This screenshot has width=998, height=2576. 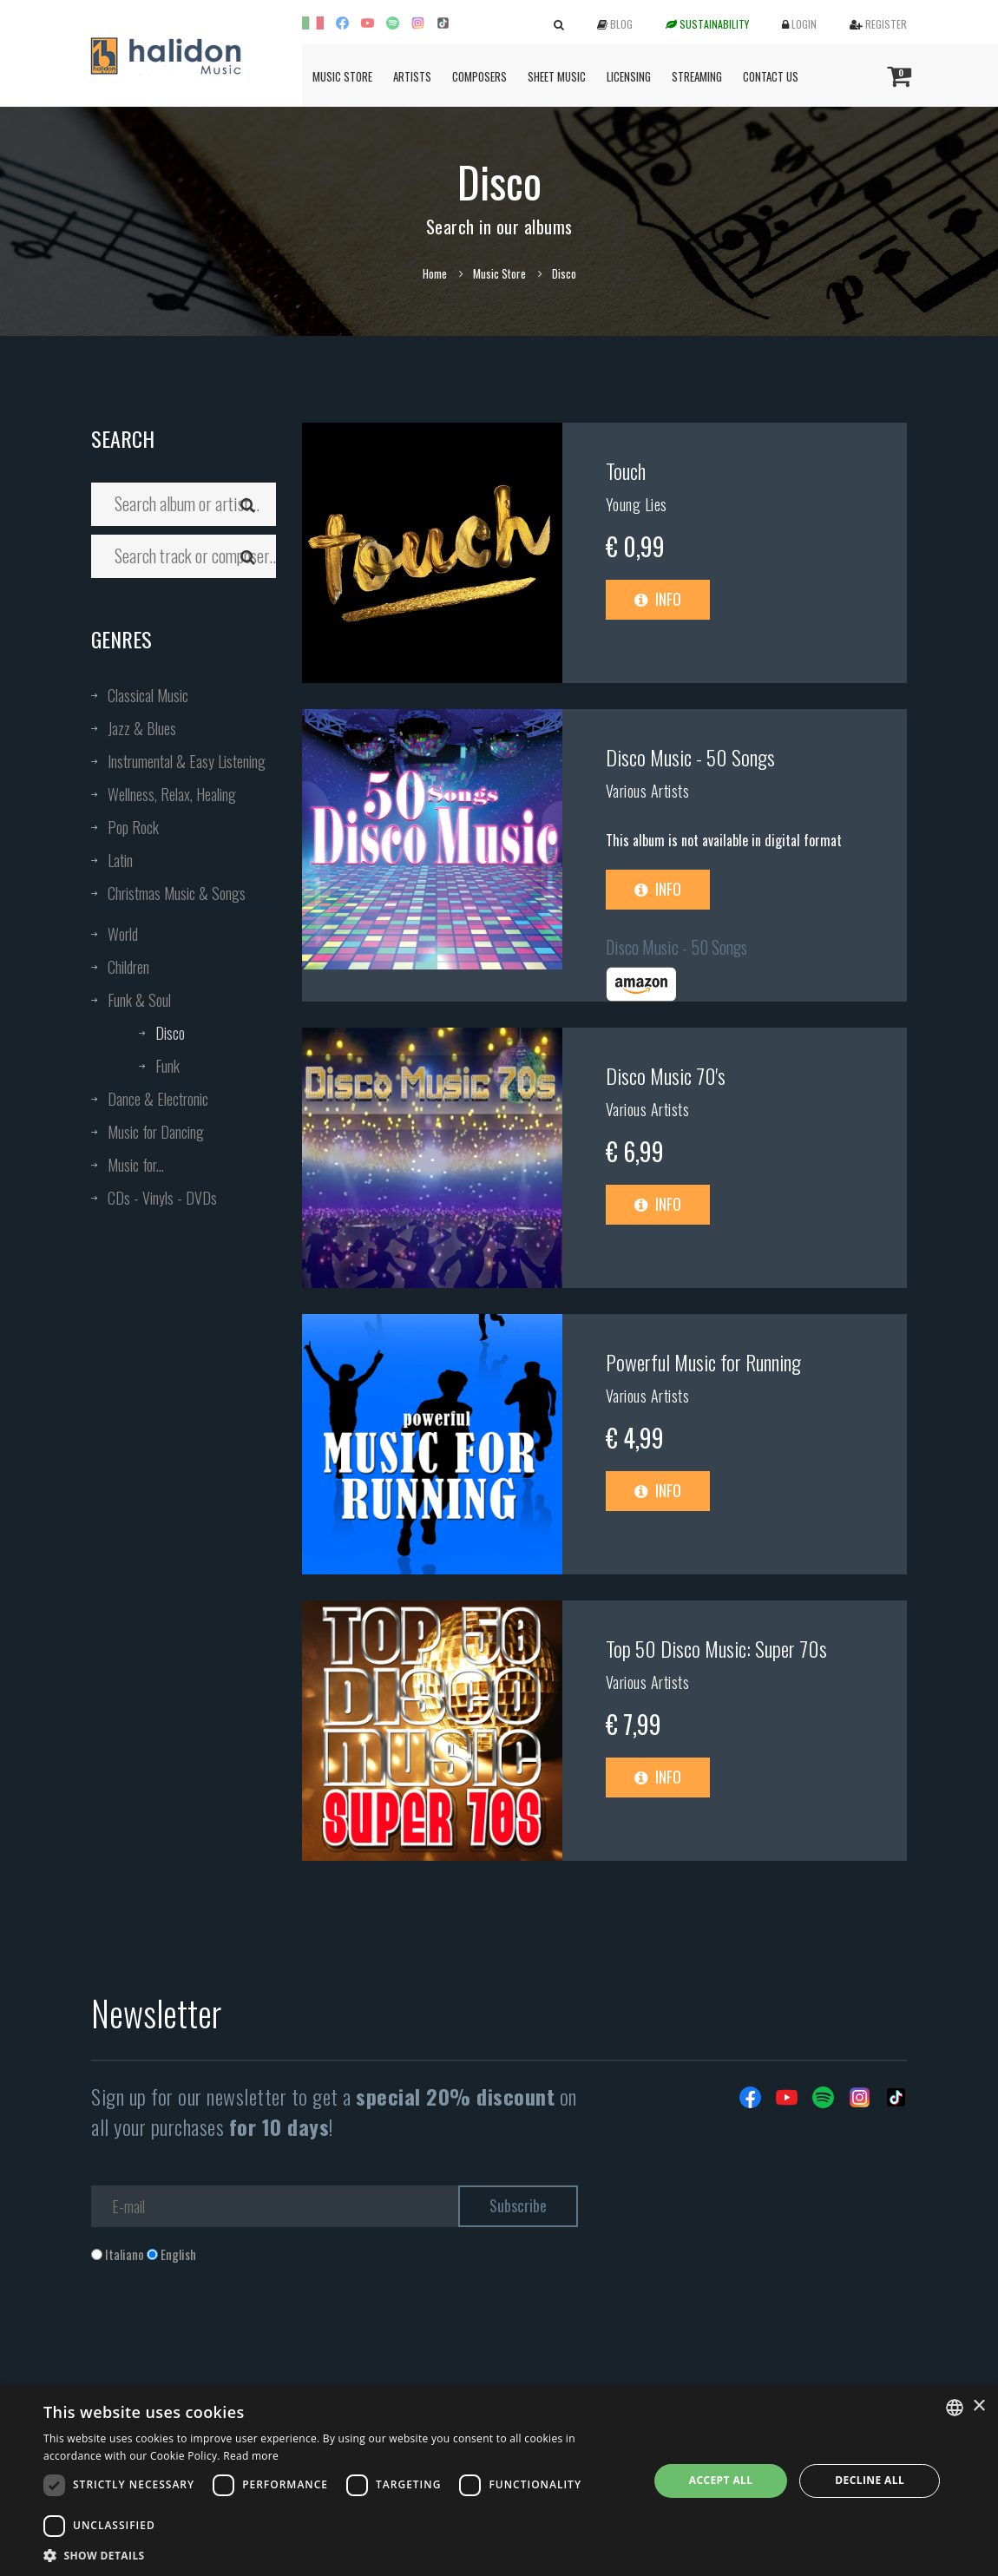 What do you see at coordinates (666, 1075) in the screenshot?
I see `Disco Music 70's` at bounding box center [666, 1075].